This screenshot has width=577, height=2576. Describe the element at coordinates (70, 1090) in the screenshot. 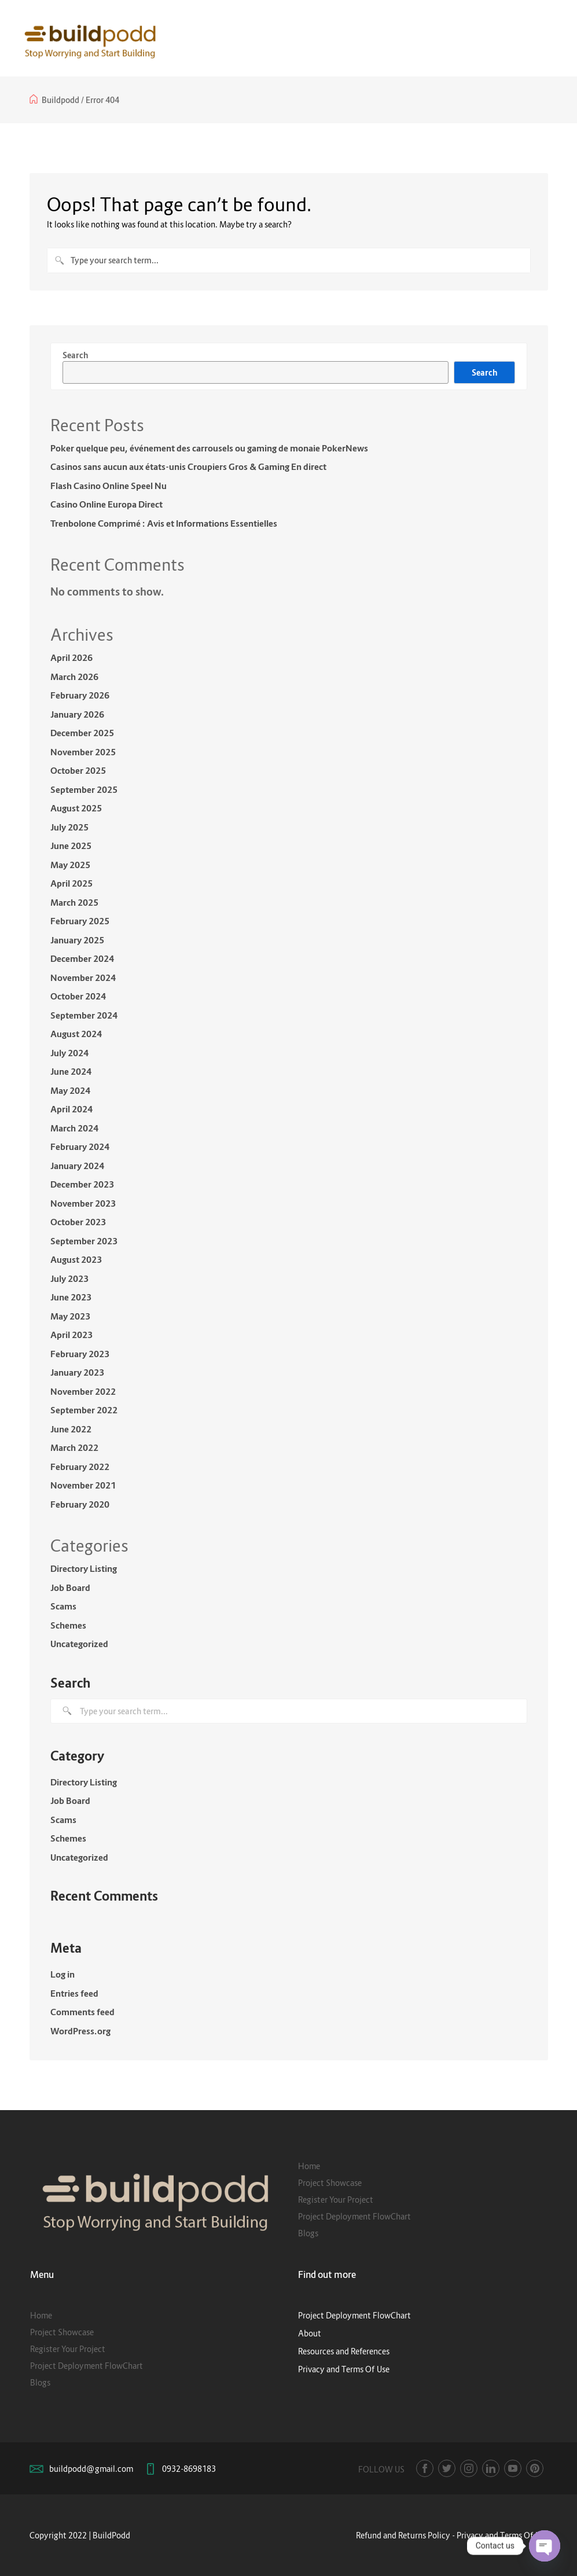

I see `May 2024` at that location.